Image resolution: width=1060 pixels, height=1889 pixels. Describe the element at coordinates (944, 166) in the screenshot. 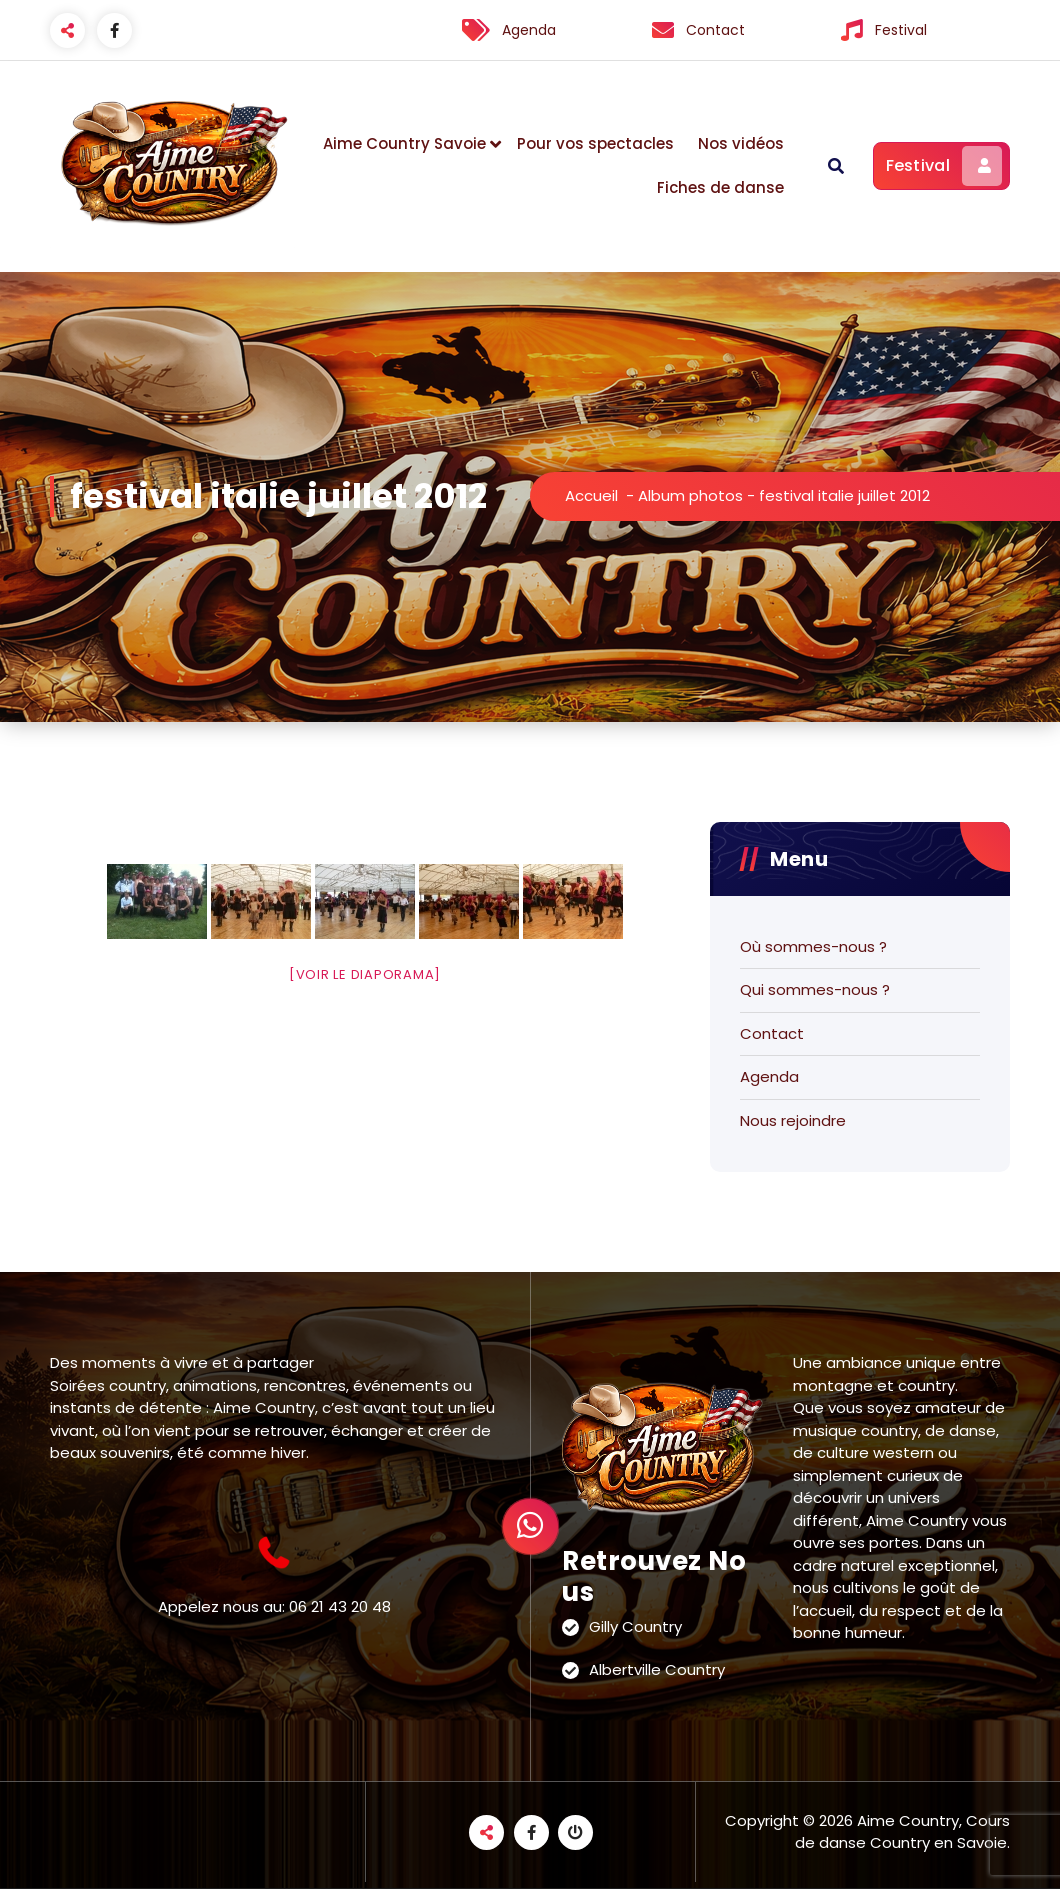

I see `Festival` at that location.